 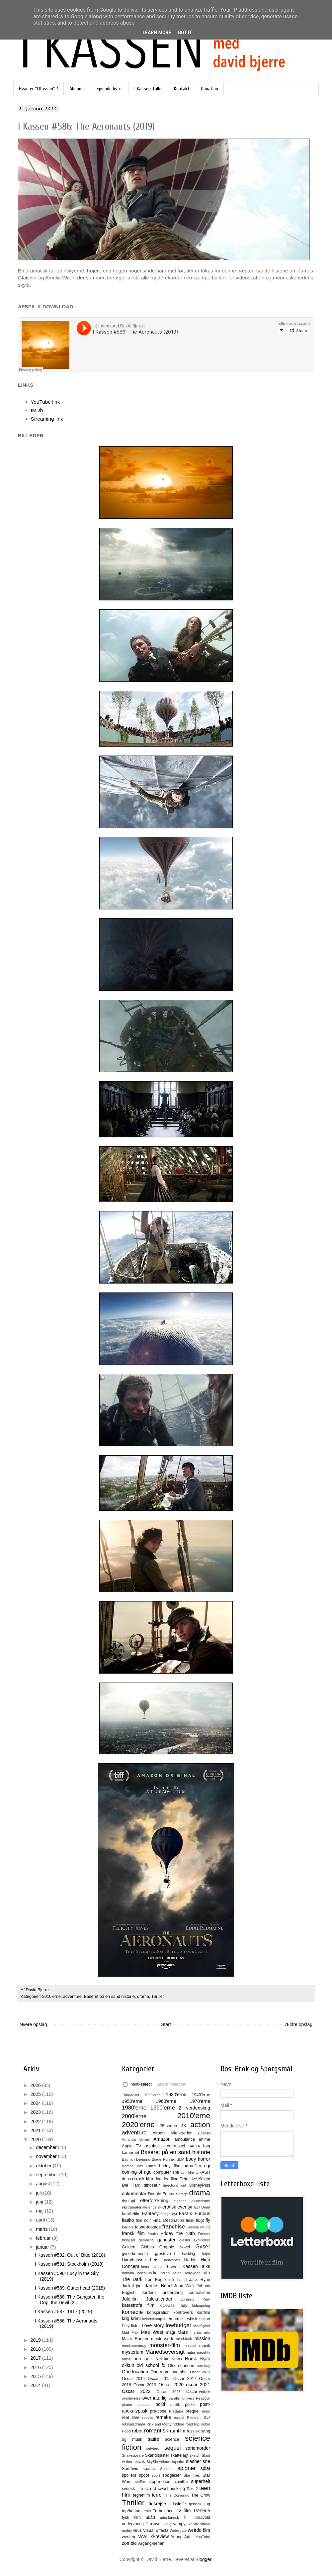 What do you see at coordinates (159, 2424) in the screenshot?
I see `Rick and Morty` at bounding box center [159, 2424].